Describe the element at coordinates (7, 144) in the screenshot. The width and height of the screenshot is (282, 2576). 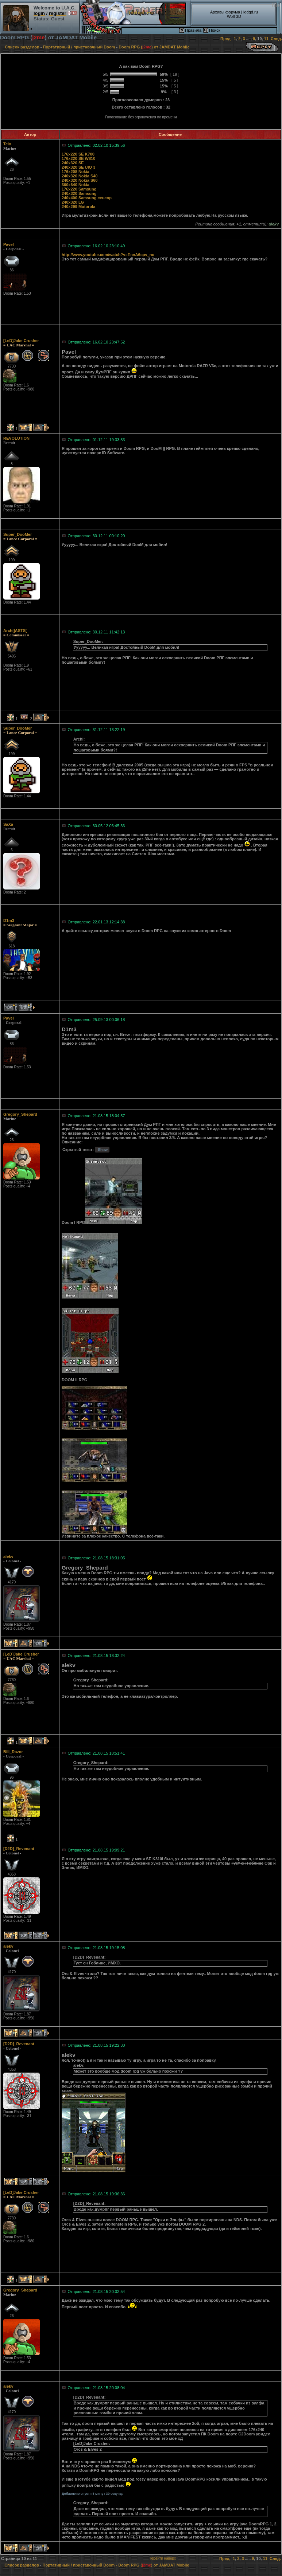
I see `Telo` at that location.